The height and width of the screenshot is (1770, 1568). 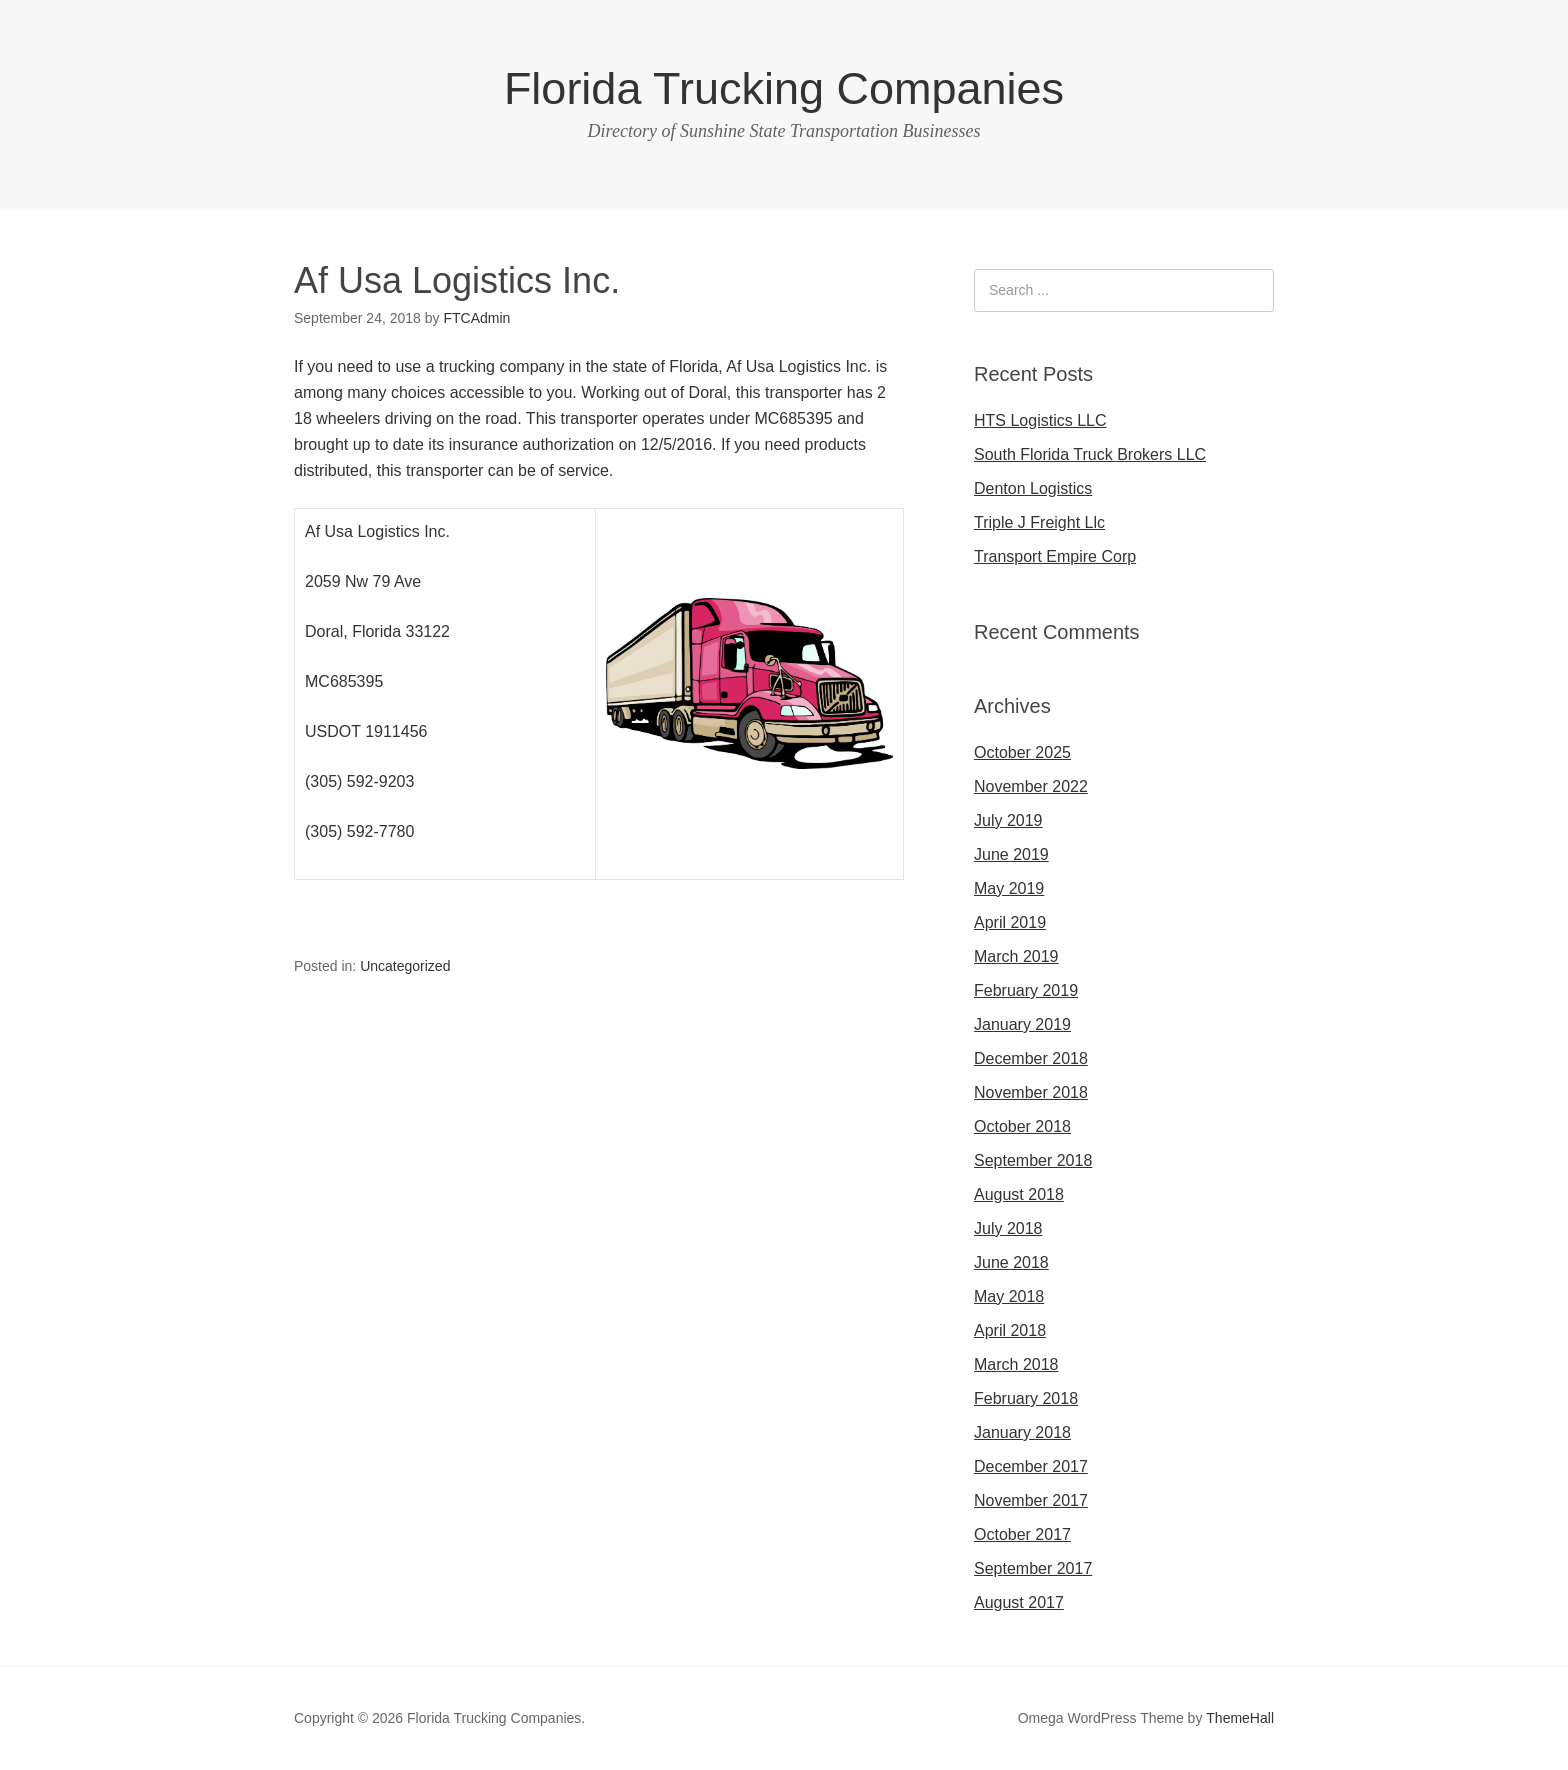 What do you see at coordinates (1026, 1398) in the screenshot?
I see `February 2018` at bounding box center [1026, 1398].